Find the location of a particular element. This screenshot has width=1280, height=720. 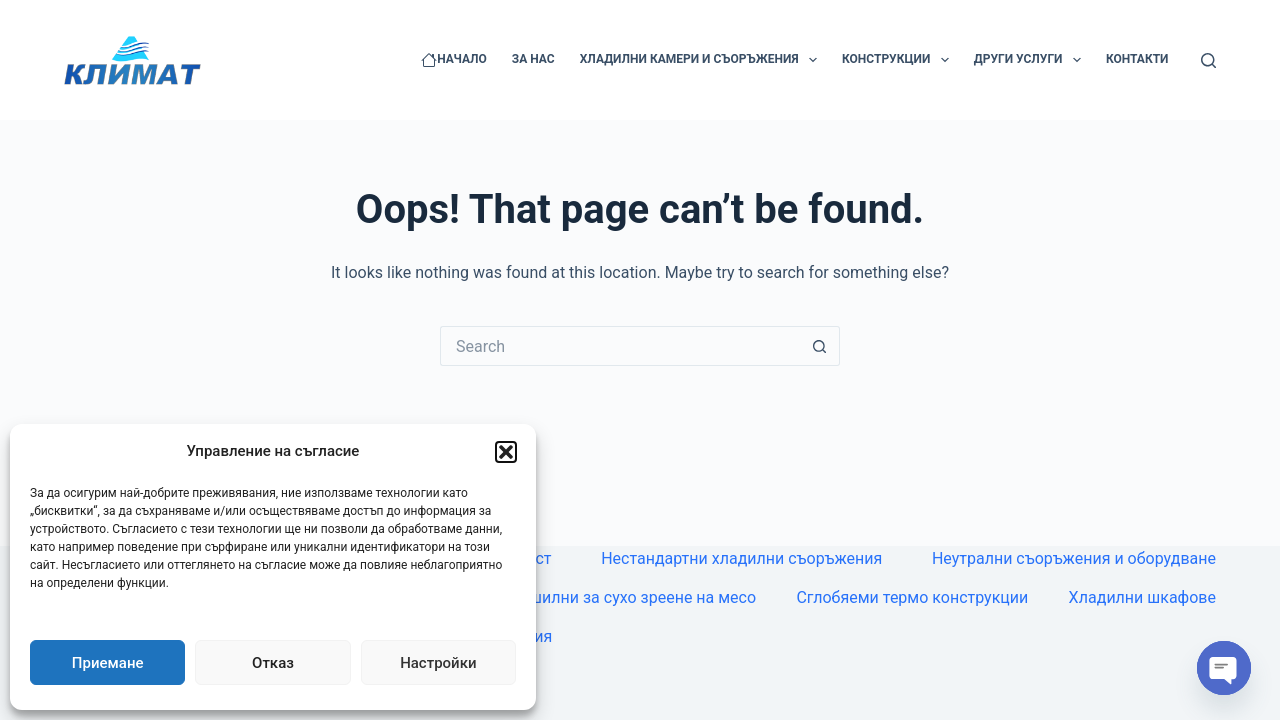

Хладилни шкафове is located at coordinates (1142, 597).